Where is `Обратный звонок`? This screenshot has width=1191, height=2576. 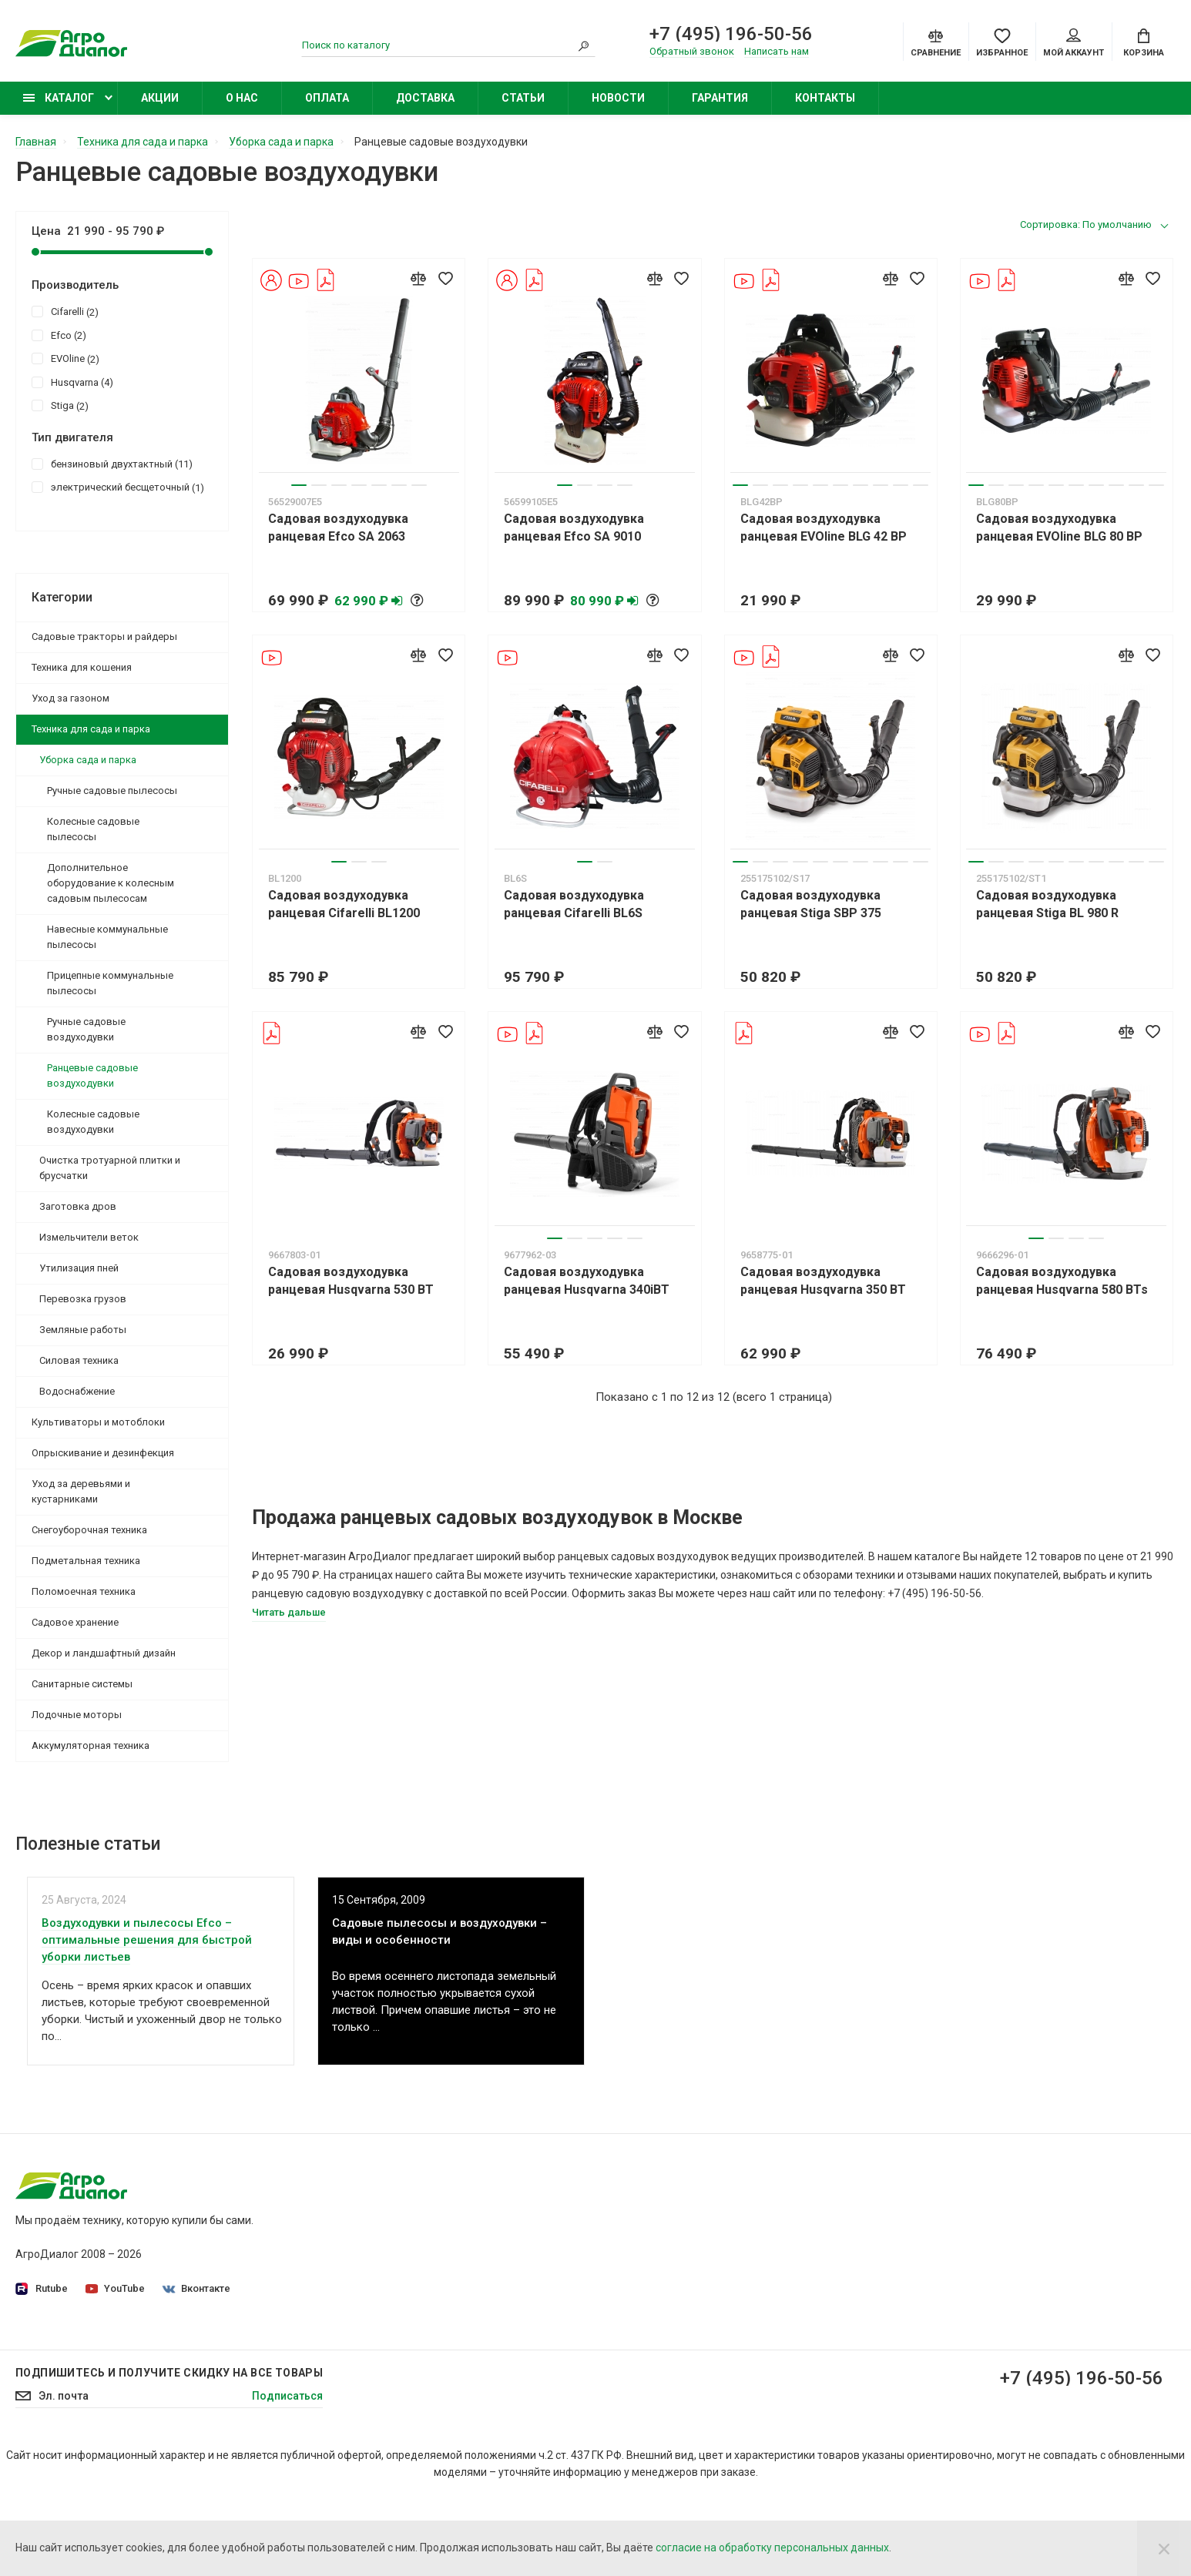
Обратный звонок is located at coordinates (691, 51).